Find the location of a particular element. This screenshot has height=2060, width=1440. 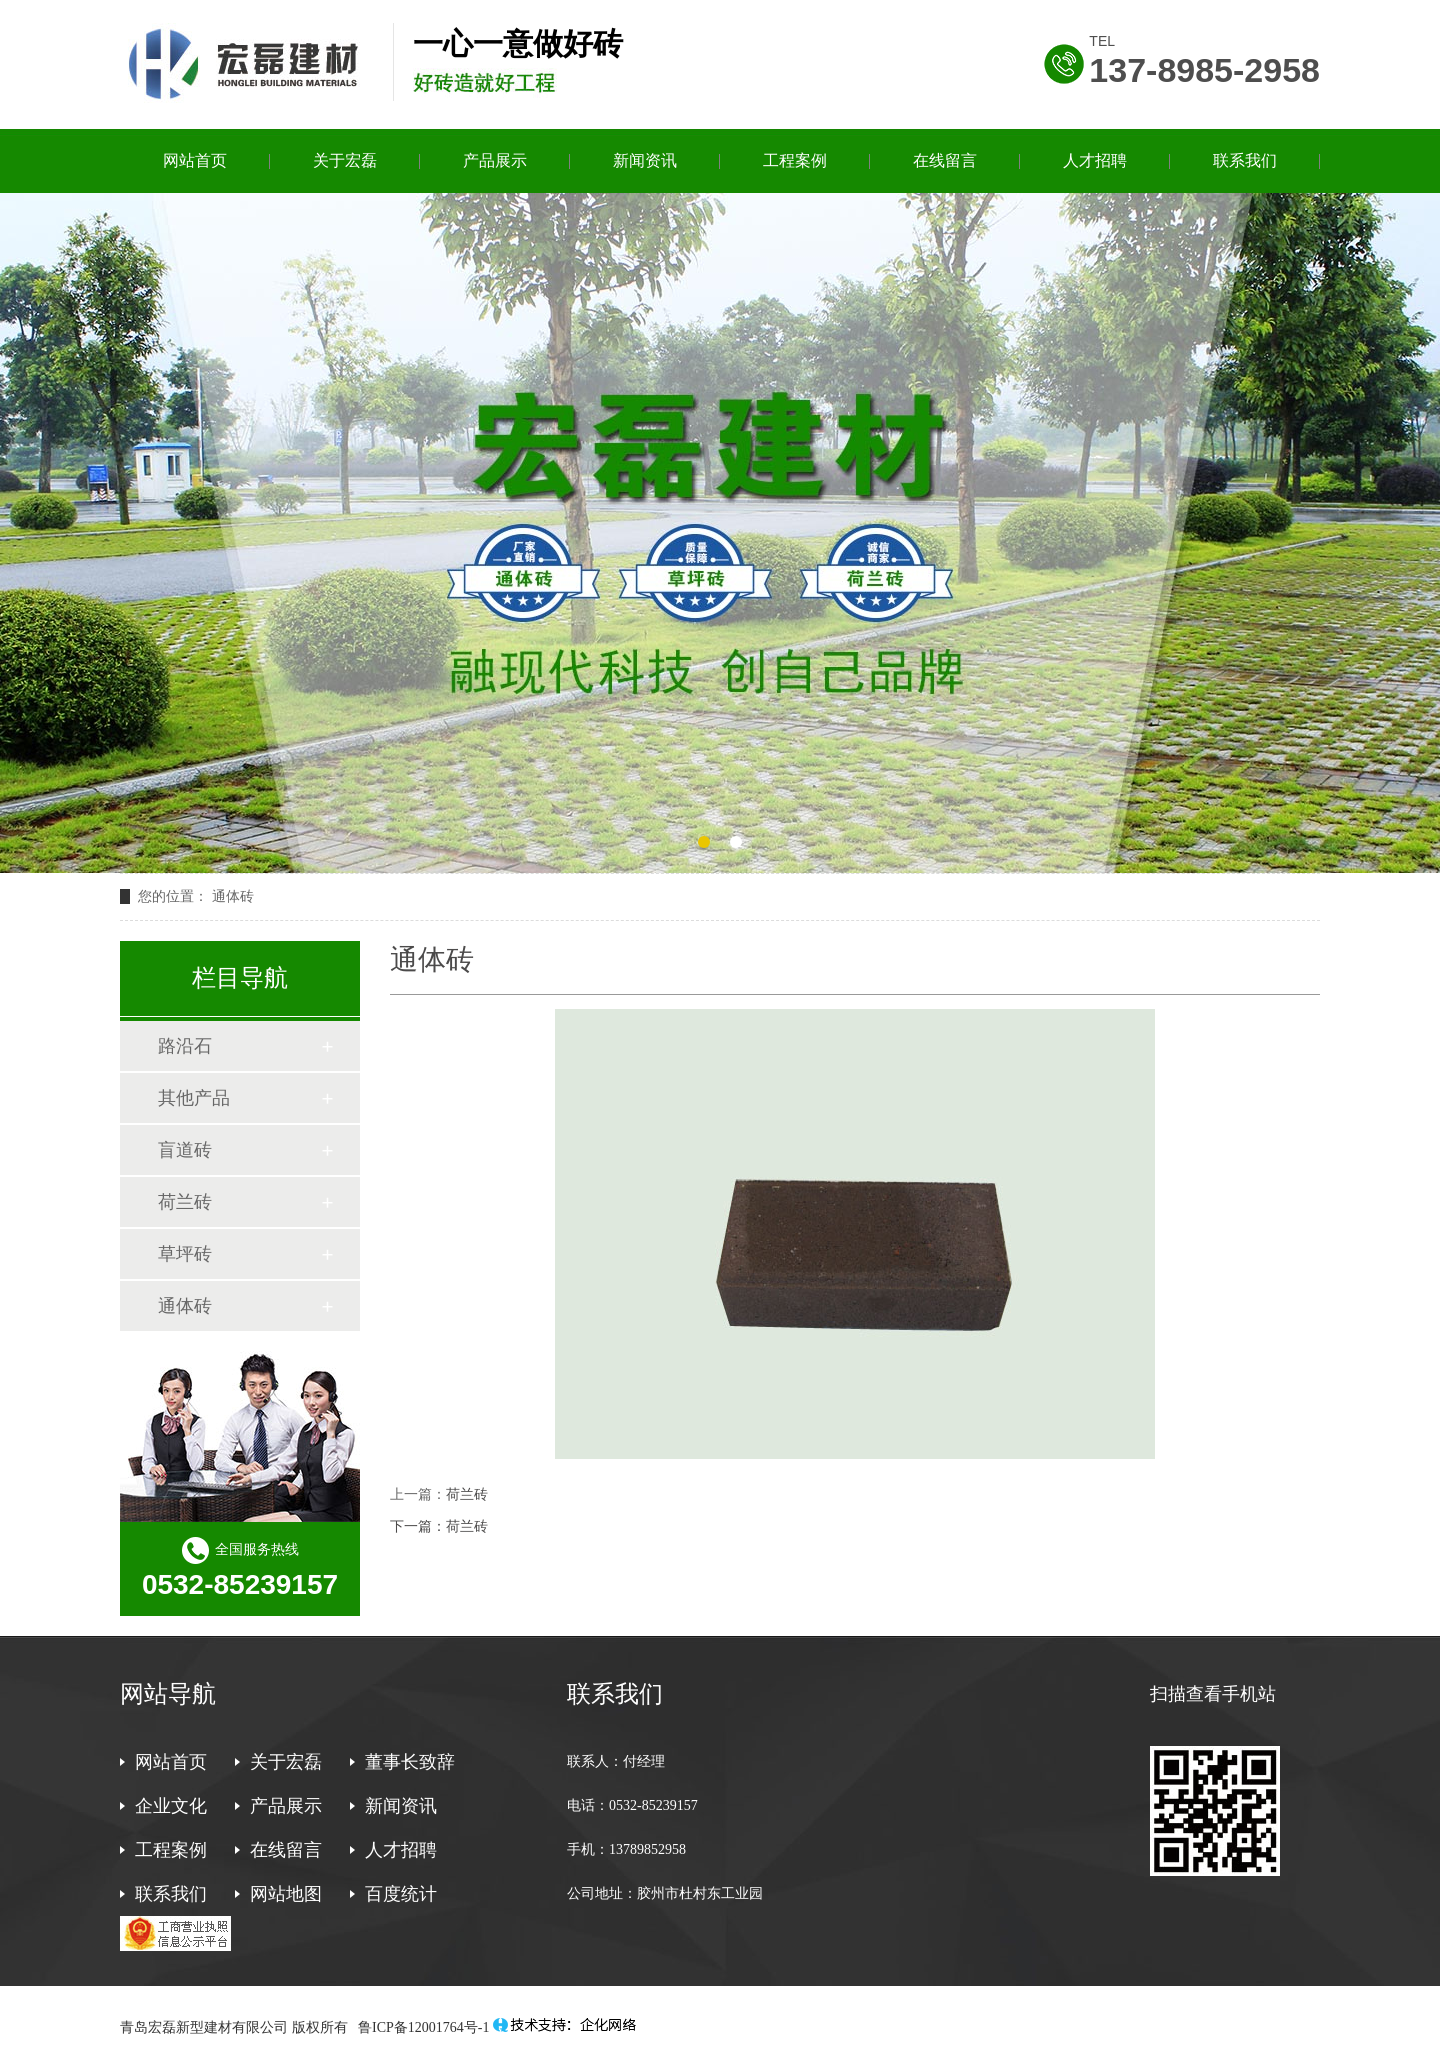

荷兰砖 is located at coordinates (467, 1494).